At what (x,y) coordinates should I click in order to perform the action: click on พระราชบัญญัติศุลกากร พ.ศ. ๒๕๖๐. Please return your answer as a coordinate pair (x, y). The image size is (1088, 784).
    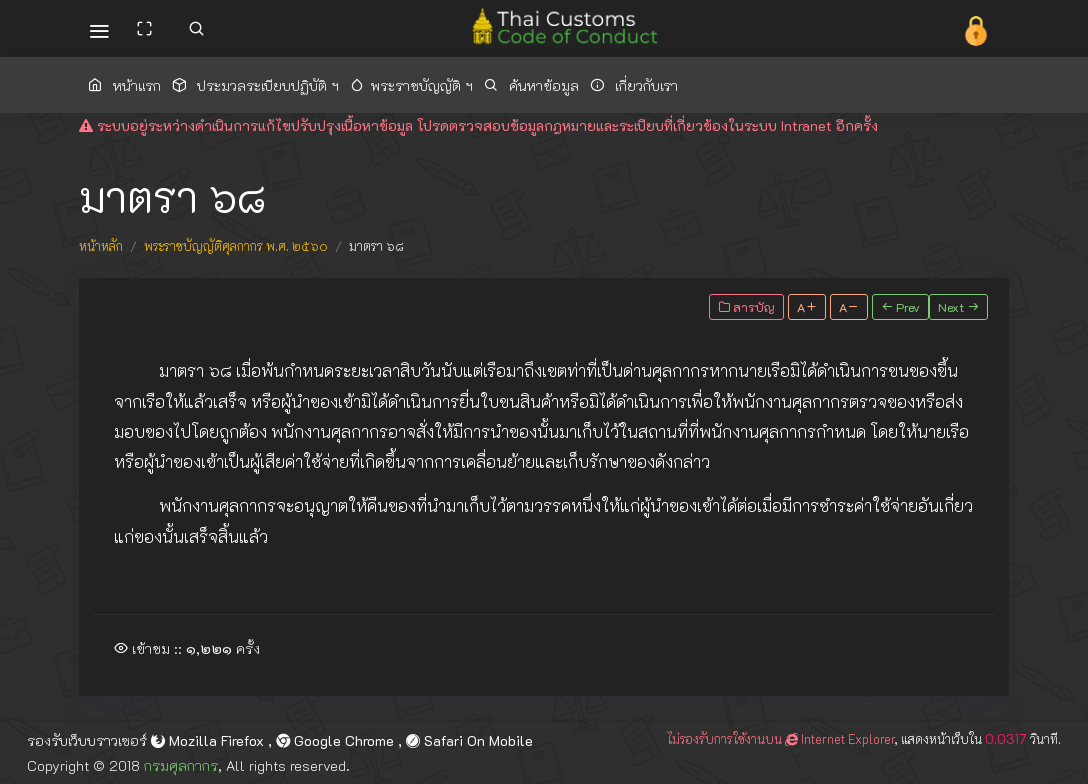
    Looking at the image, I should click on (236, 246).